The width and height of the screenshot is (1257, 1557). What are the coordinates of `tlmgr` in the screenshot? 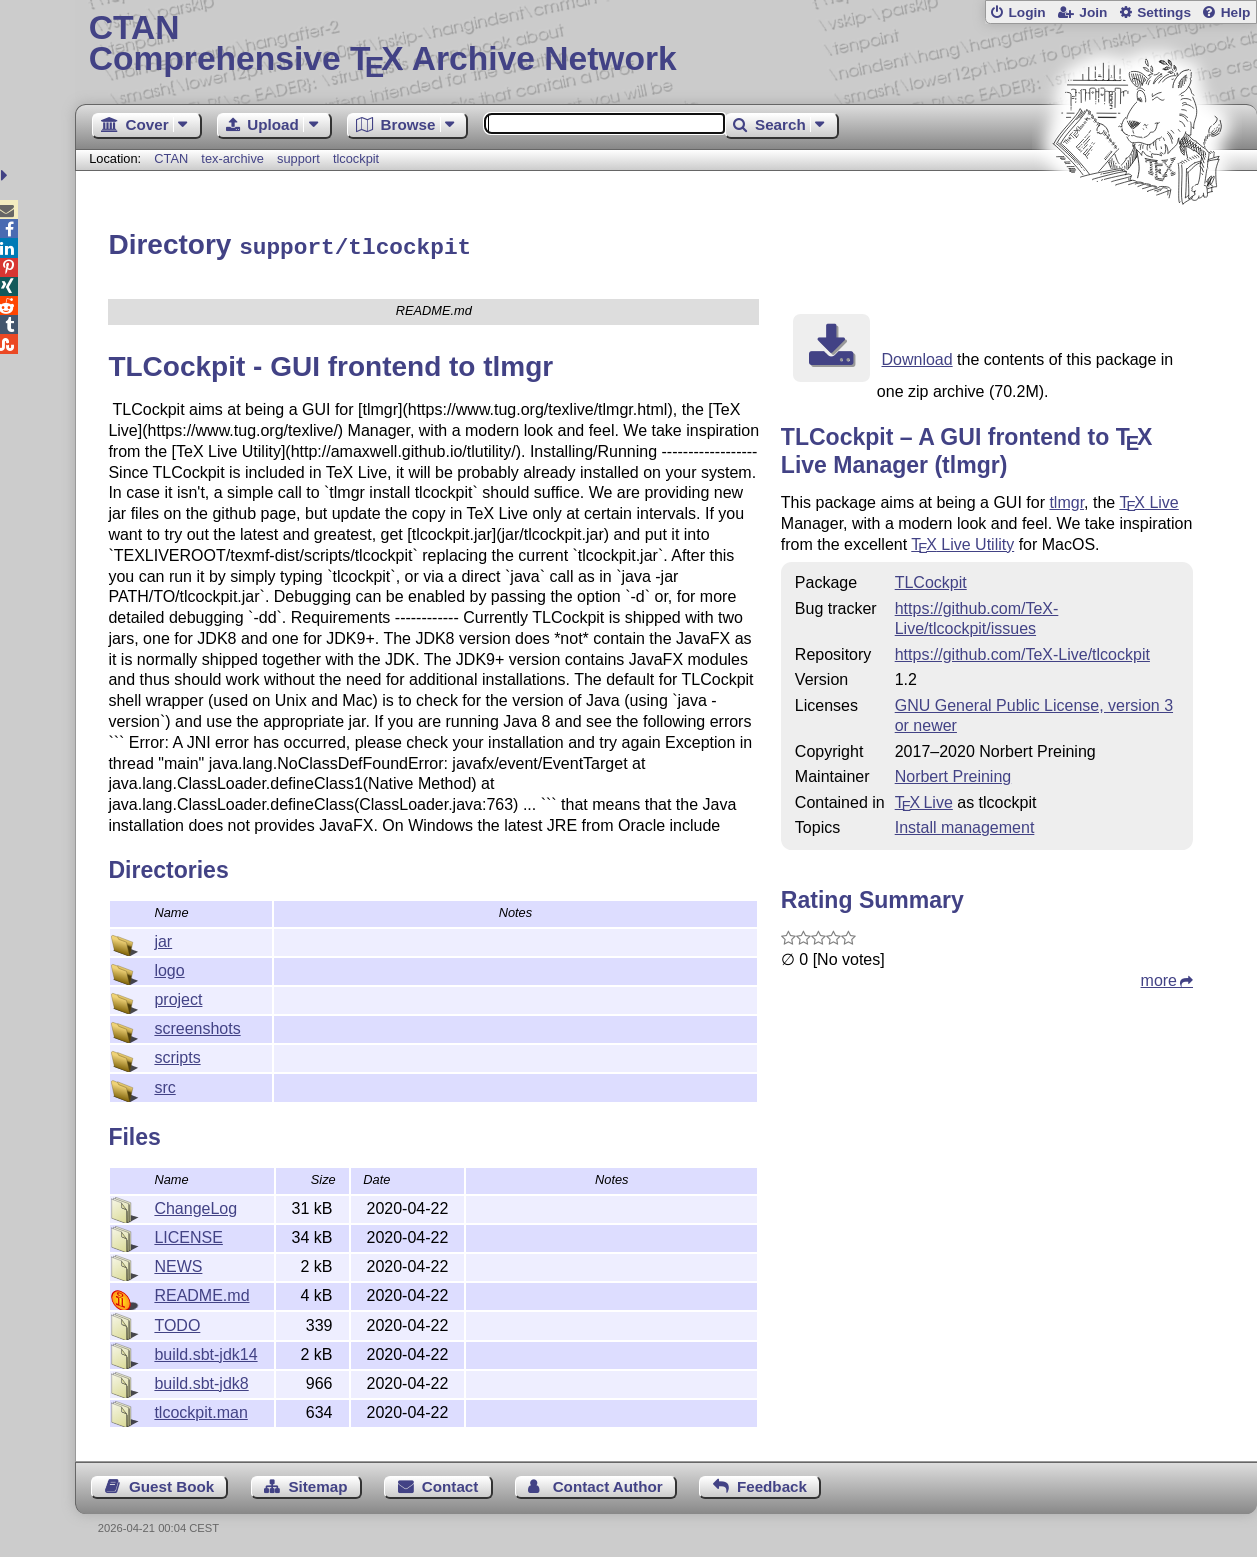 It's located at (1066, 499).